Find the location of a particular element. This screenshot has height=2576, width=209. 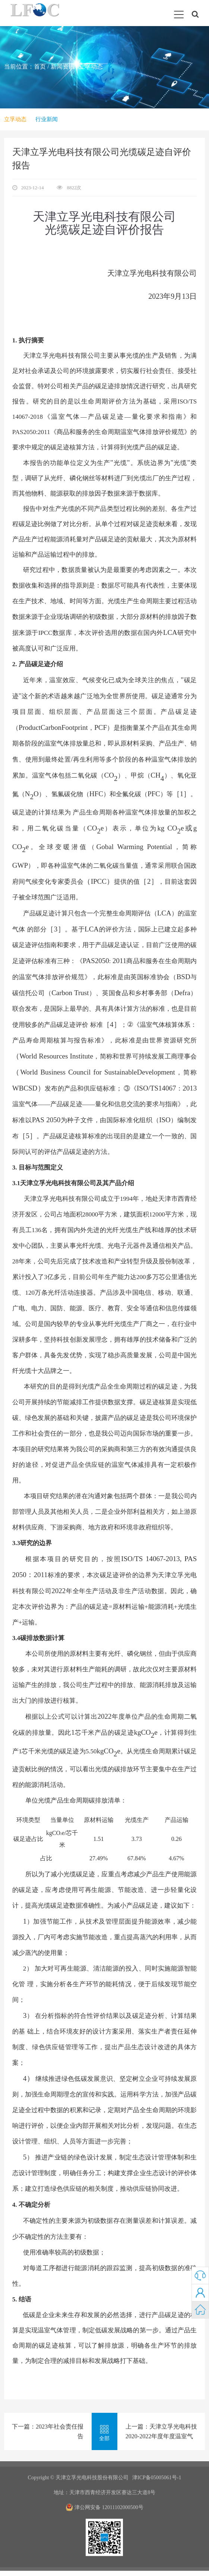

立孚动态 is located at coordinates (91, 66).